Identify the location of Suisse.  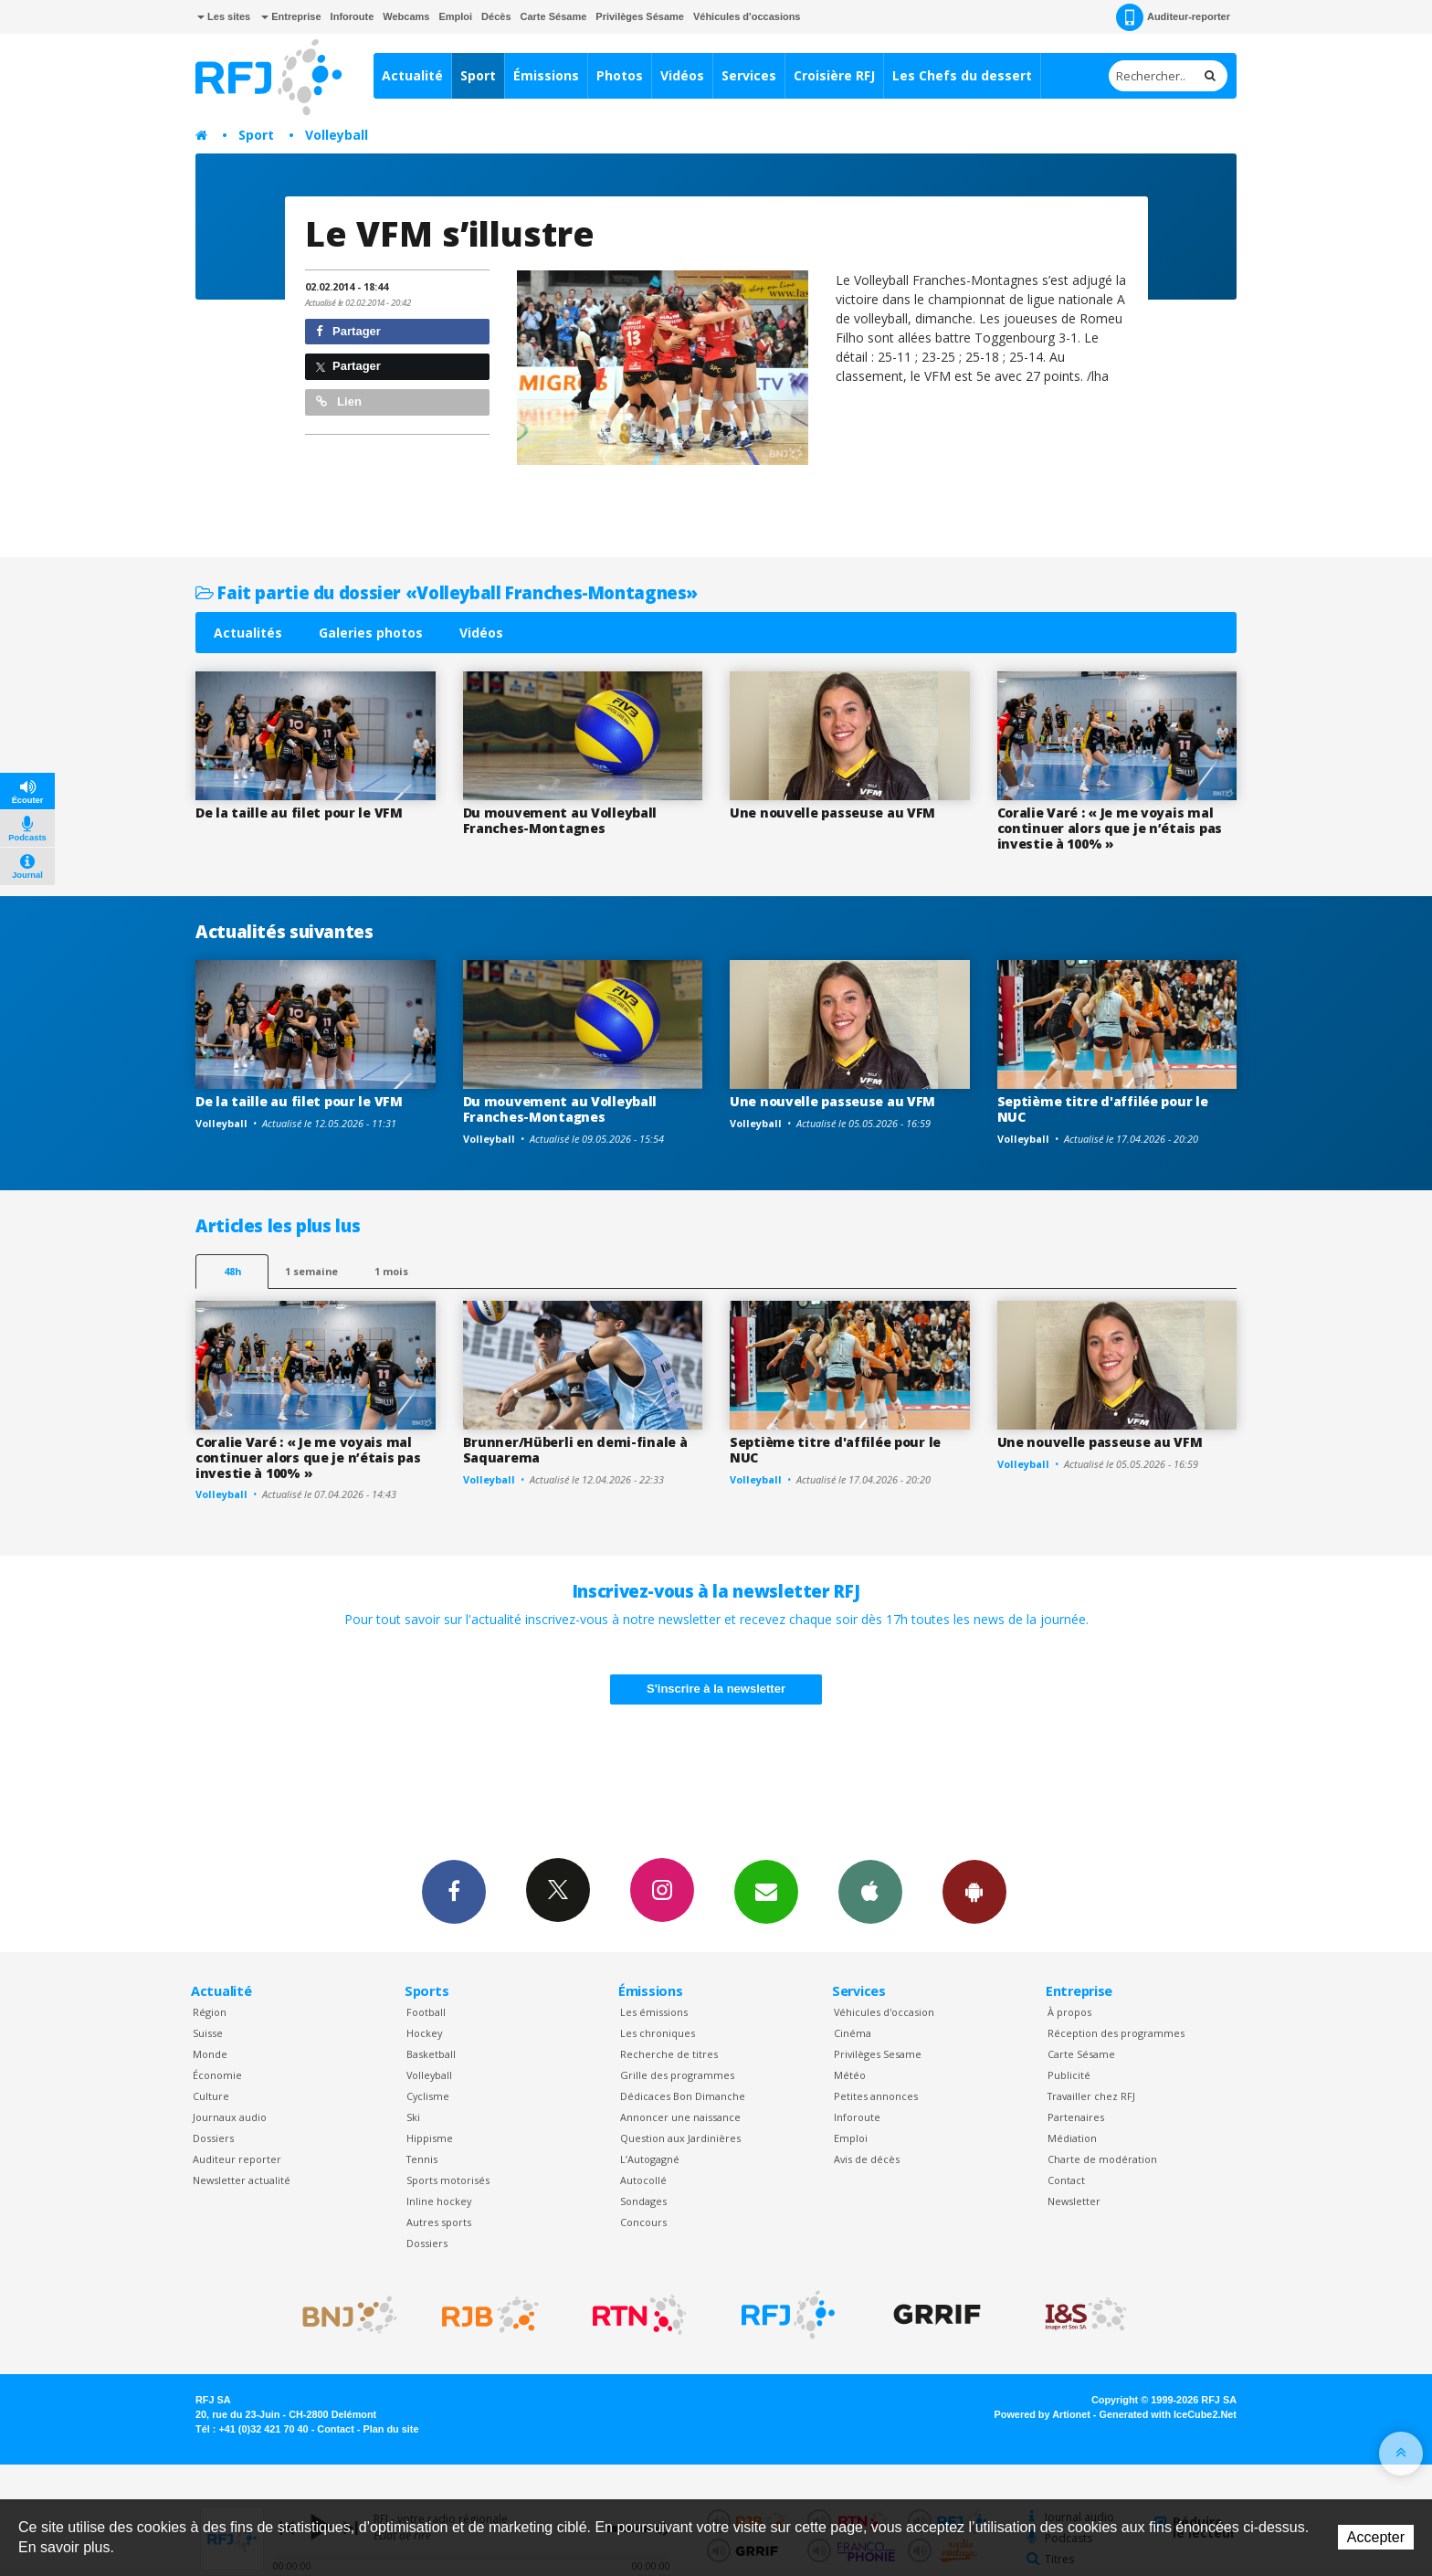
(208, 2033).